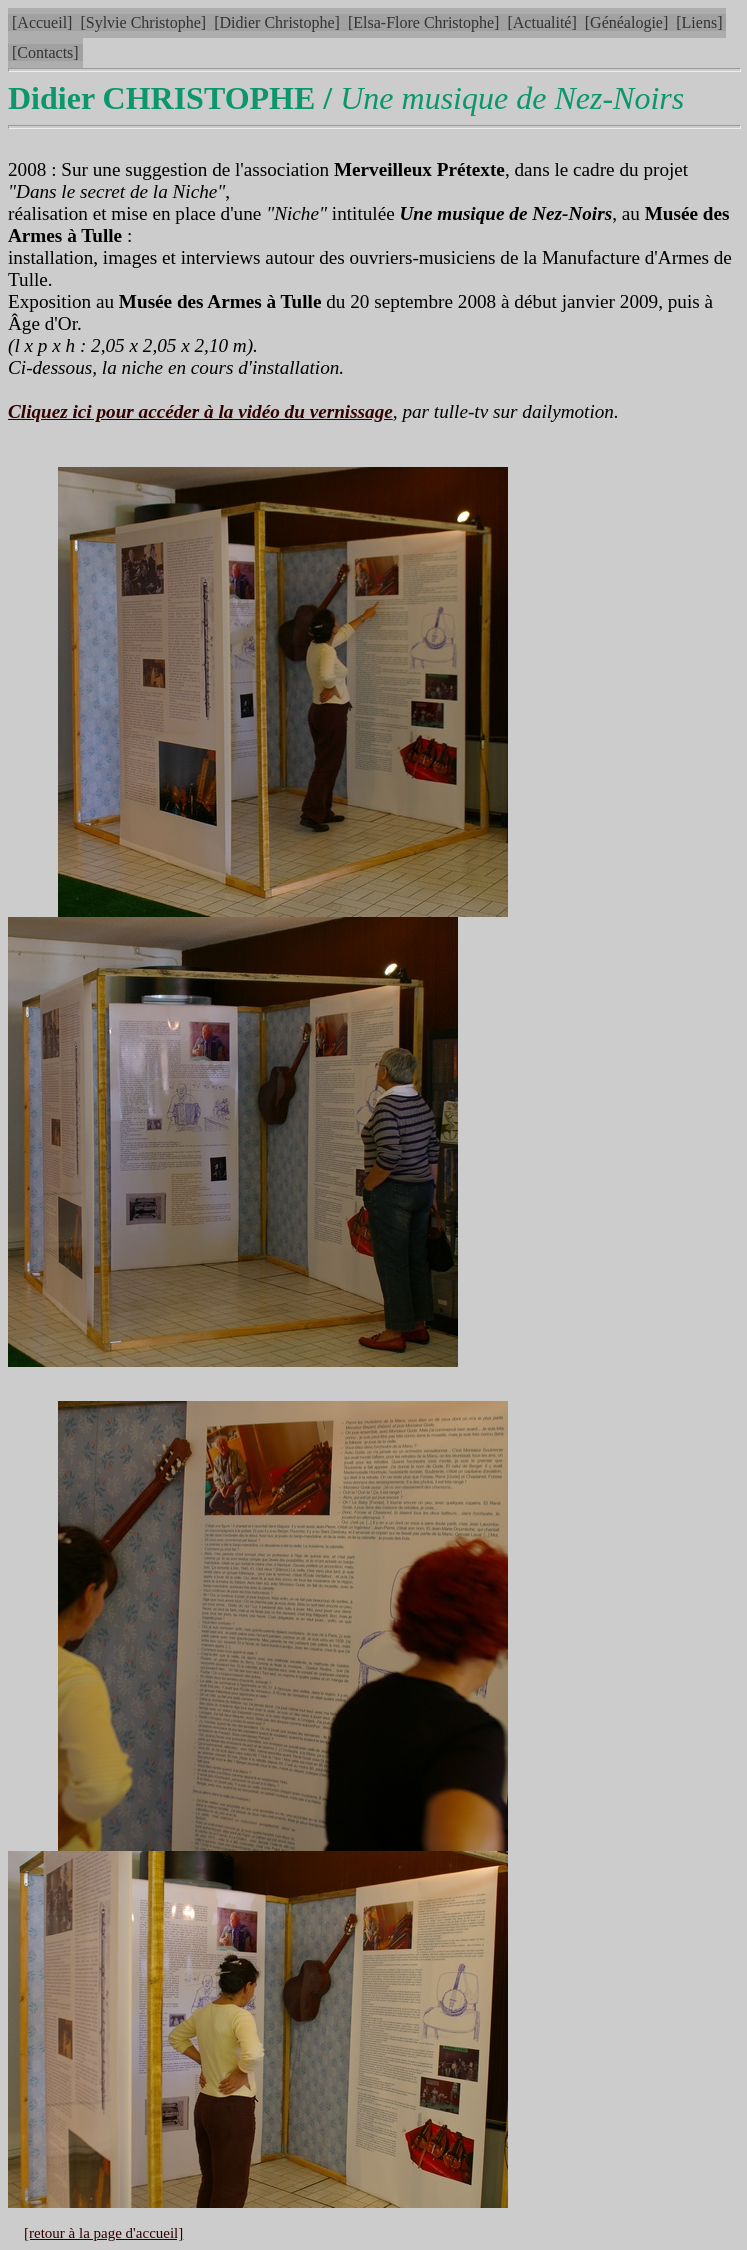  I want to click on [Accueil], so click(42, 22).